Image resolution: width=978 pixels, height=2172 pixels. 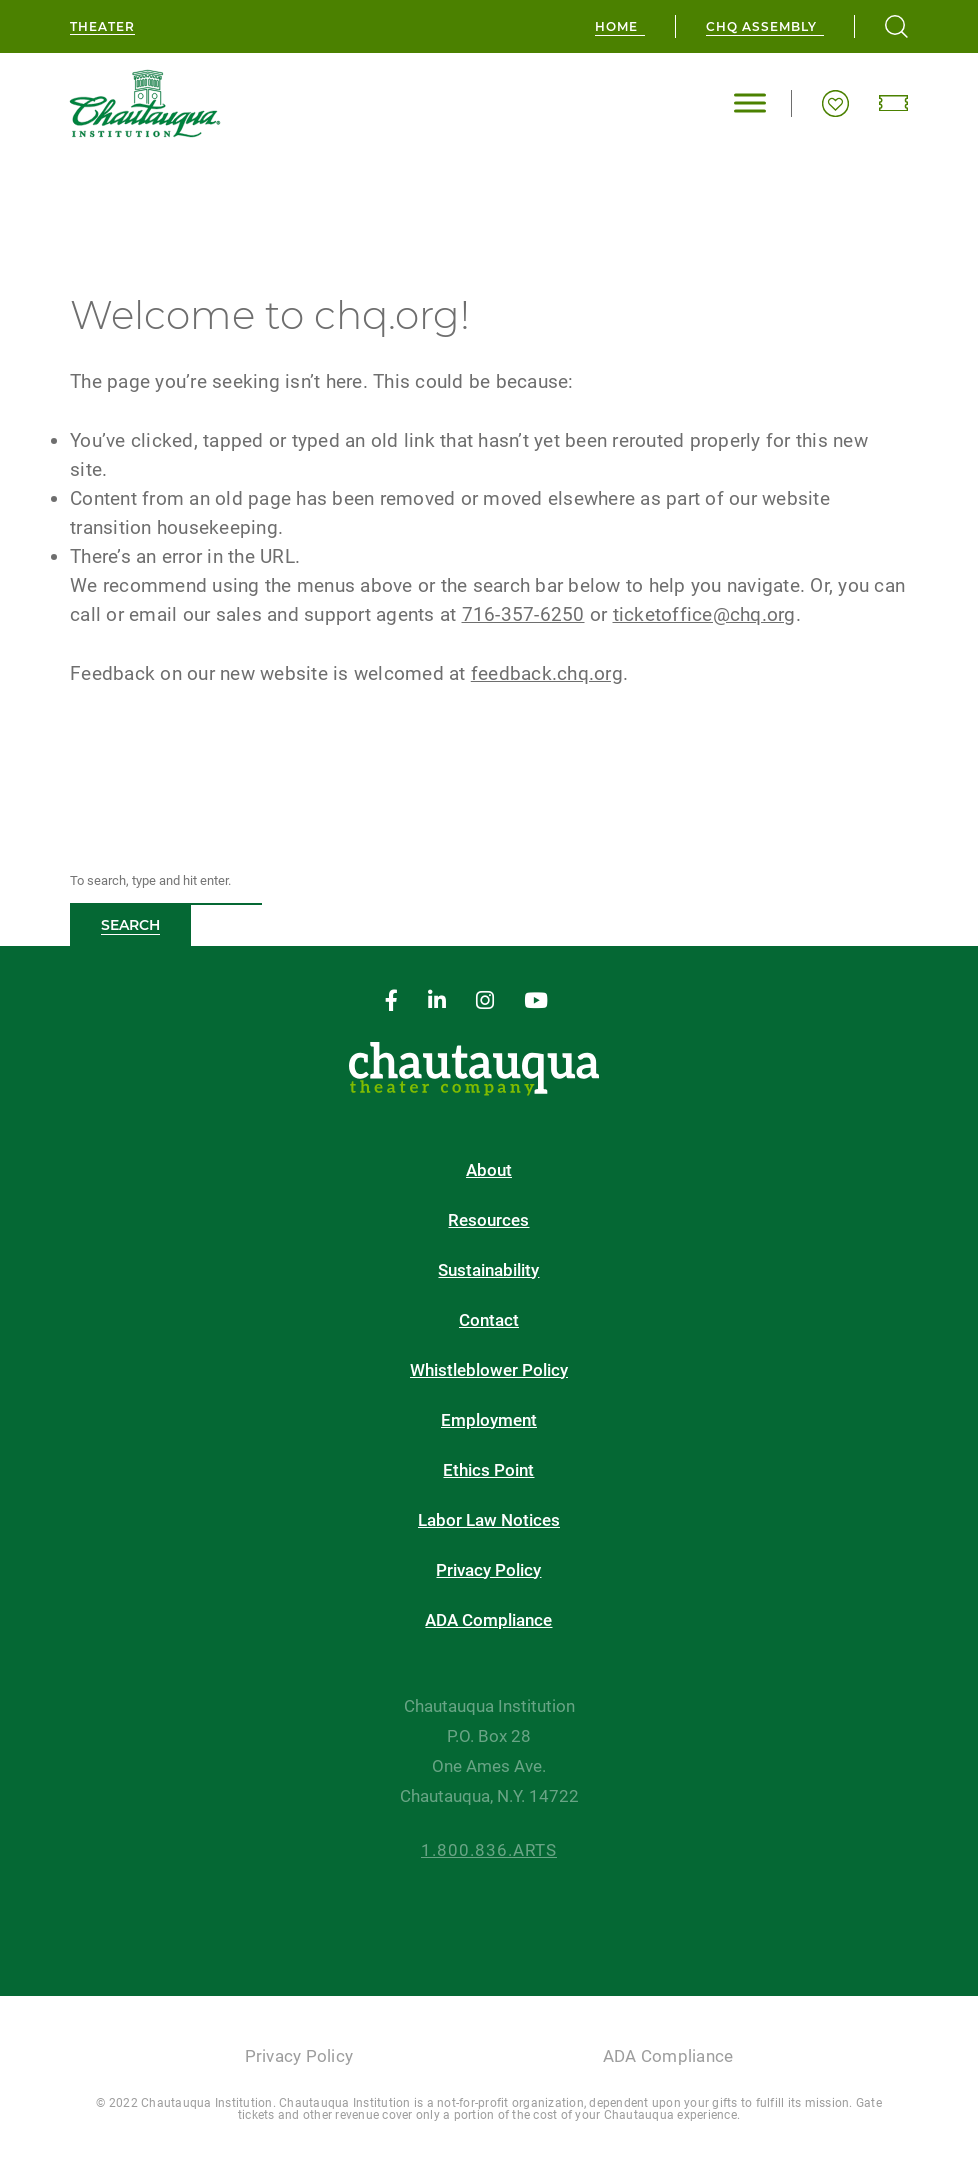 What do you see at coordinates (488, 1470) in the screenshot?
I see `Ethics Point` at bounding box center [488, 1470].